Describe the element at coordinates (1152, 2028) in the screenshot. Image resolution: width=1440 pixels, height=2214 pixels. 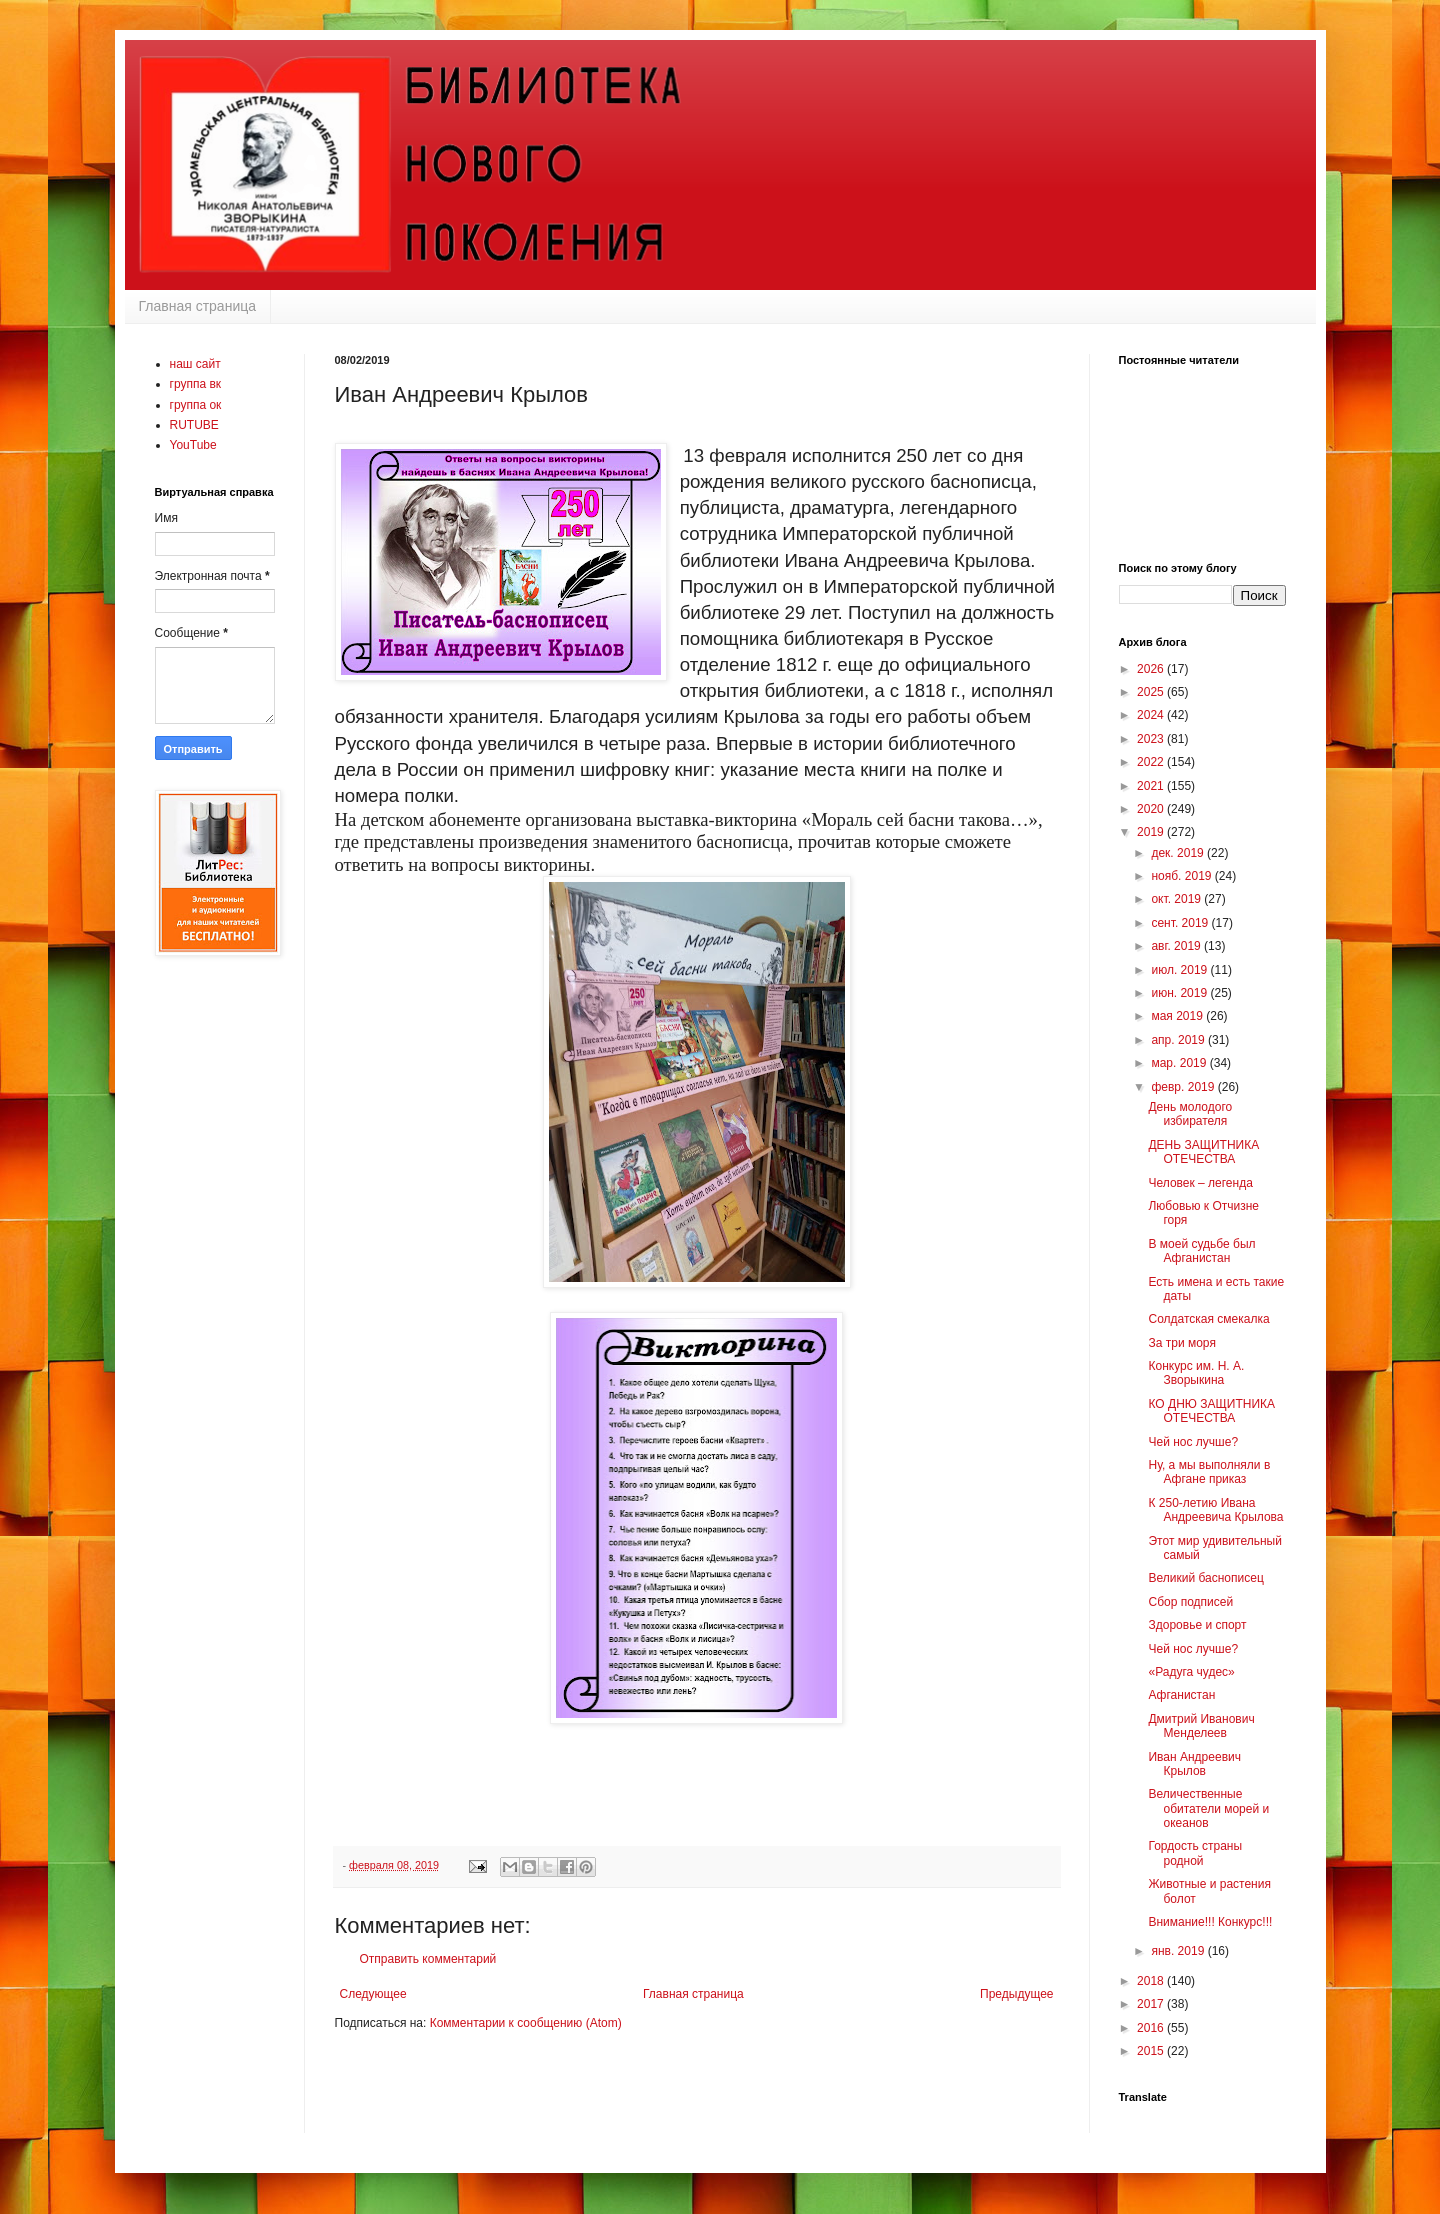
I see `2016` at that location.